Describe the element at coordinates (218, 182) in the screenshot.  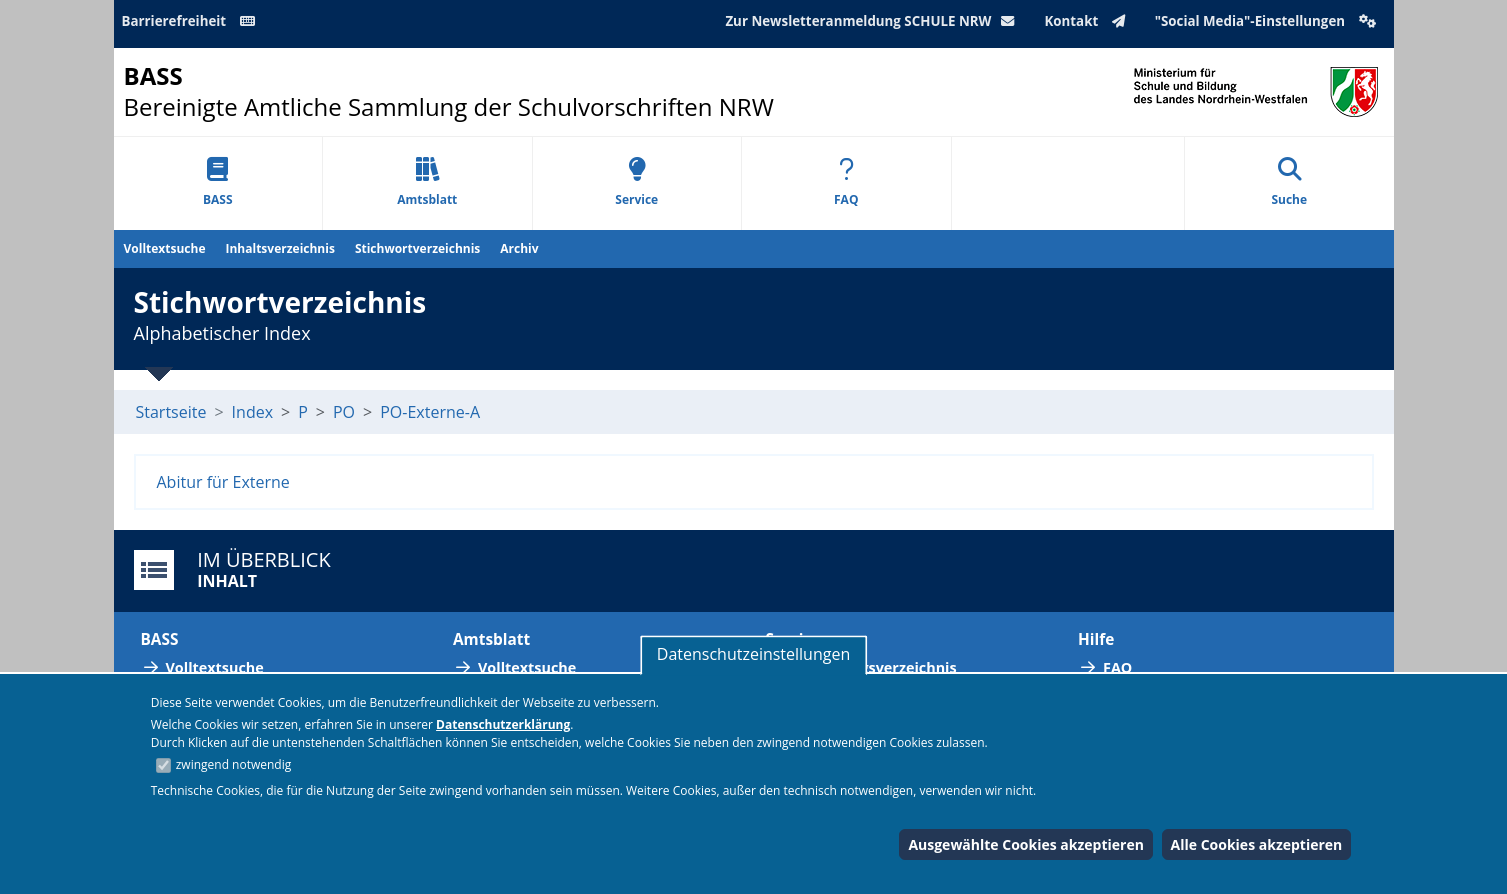
I see `BASS` at that location.